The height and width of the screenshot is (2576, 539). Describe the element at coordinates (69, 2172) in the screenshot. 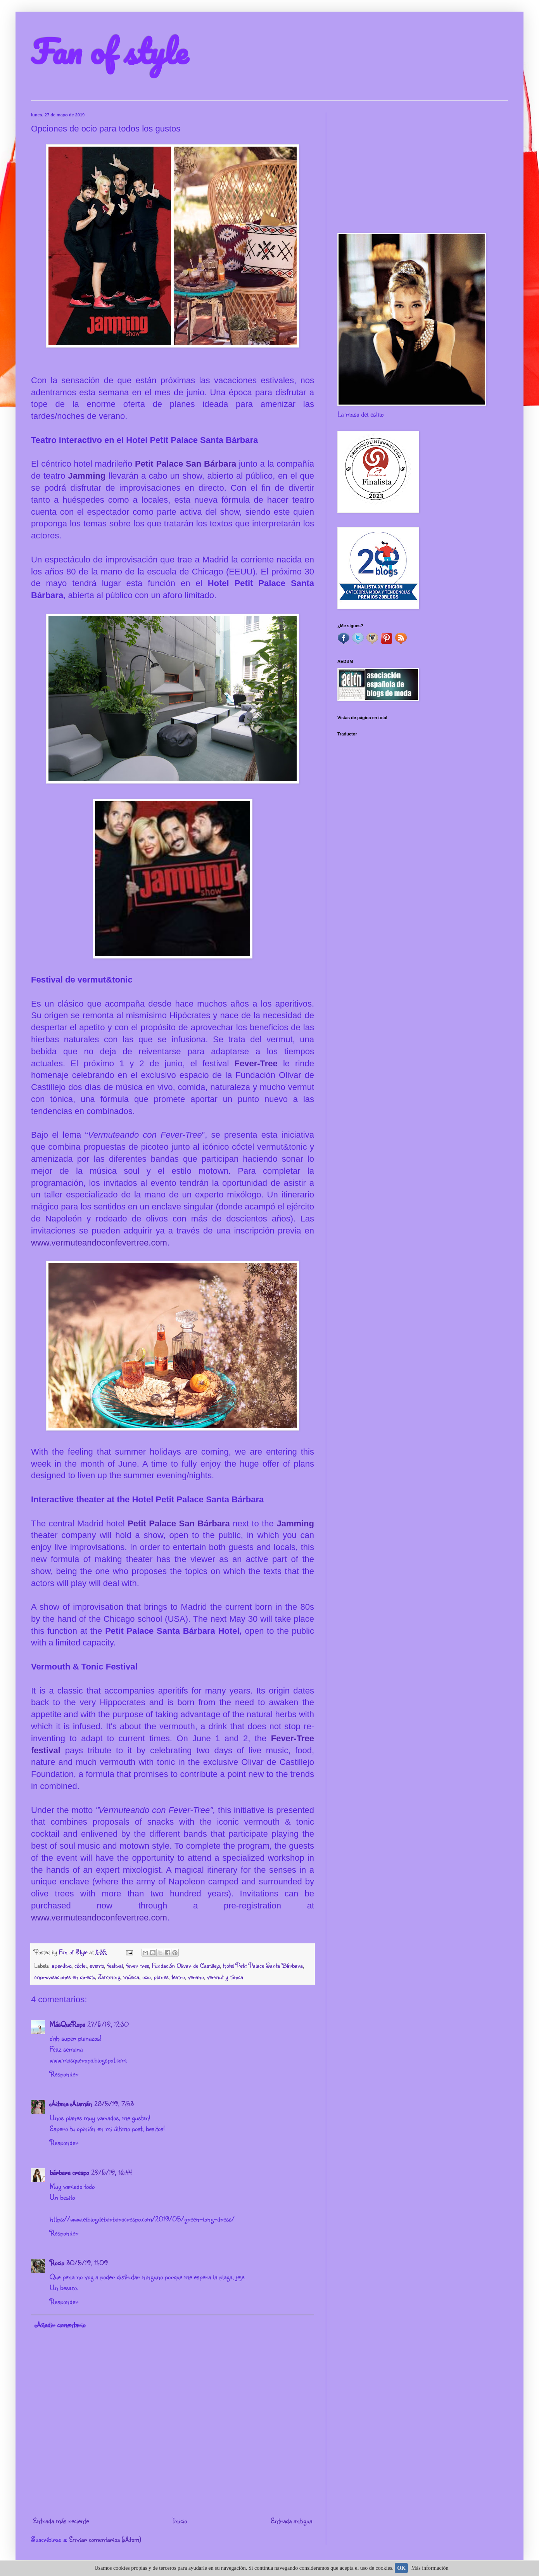

I see `bárbara crespo` at that location.